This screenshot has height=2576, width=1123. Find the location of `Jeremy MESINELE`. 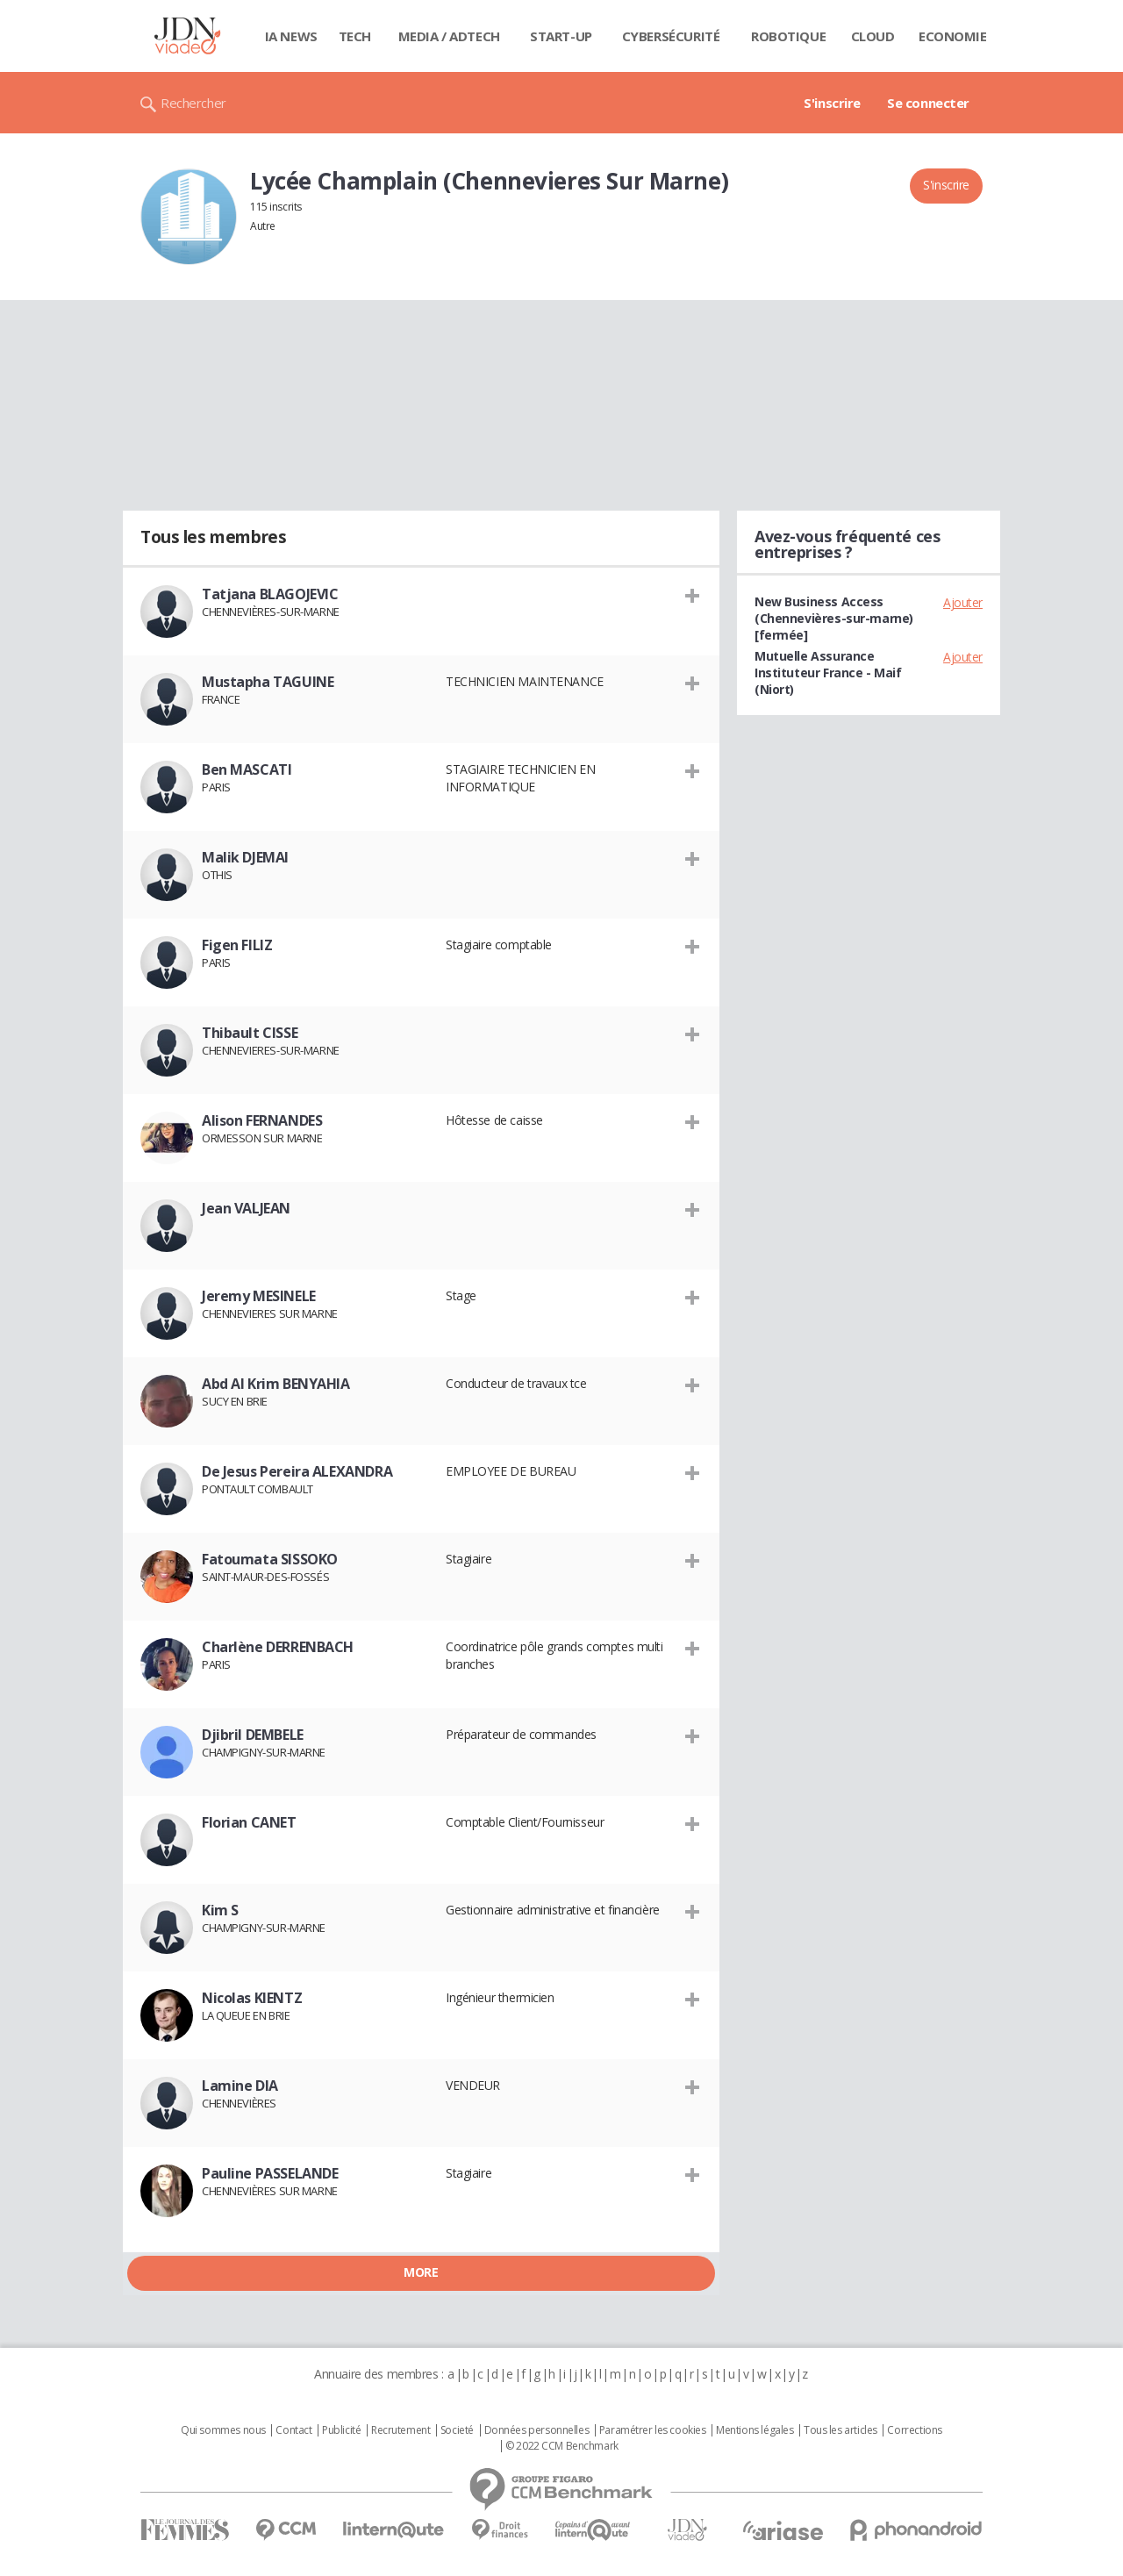

Jeremy MESINELE is located at coordinates (259, 1296).